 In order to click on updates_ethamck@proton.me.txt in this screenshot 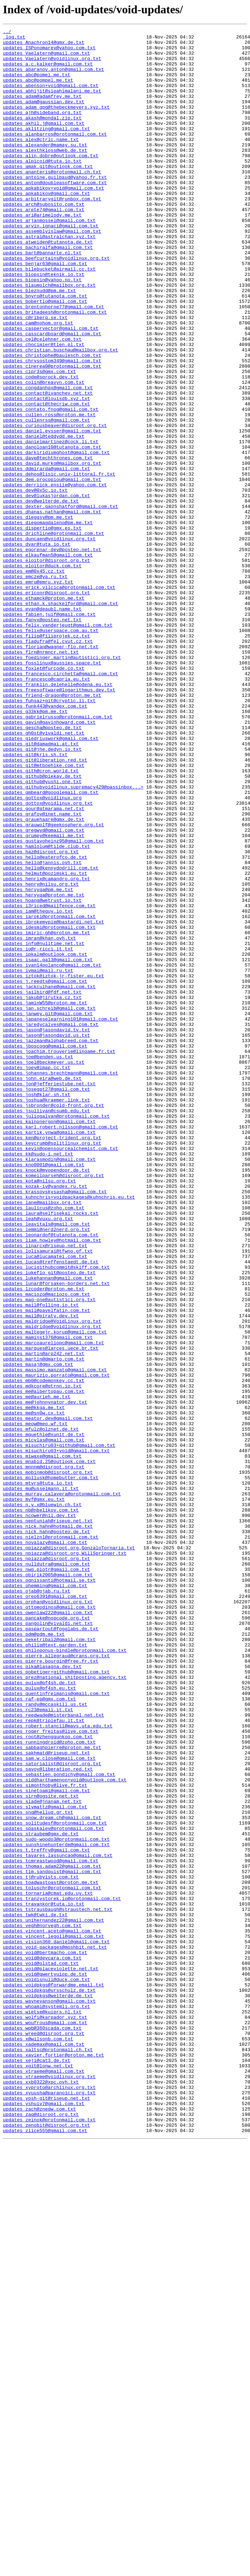, I will do `click(43, 712)`.